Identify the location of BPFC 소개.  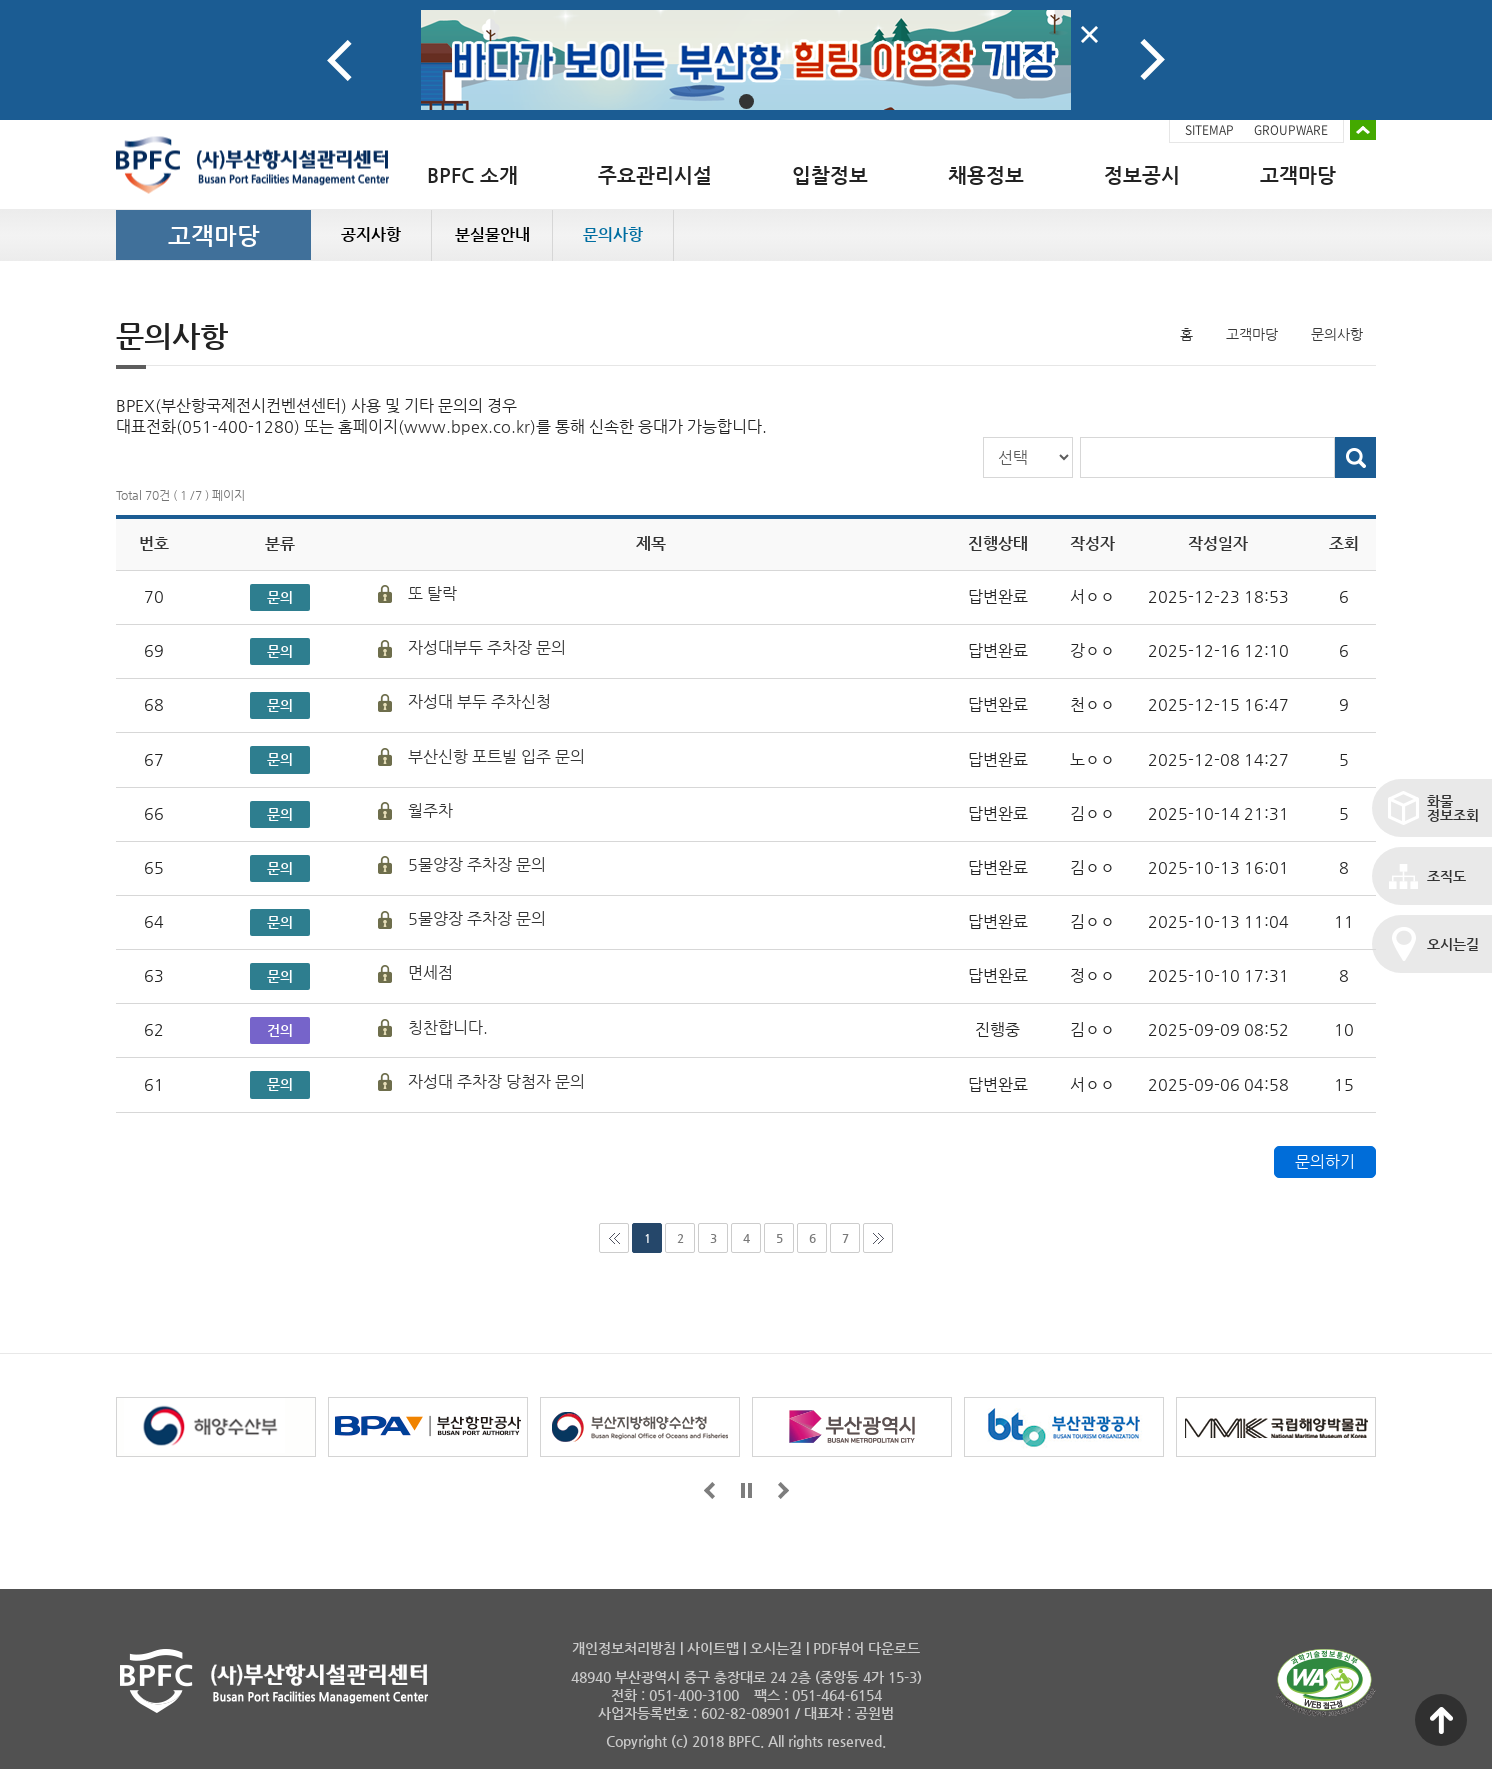
(472, 175).